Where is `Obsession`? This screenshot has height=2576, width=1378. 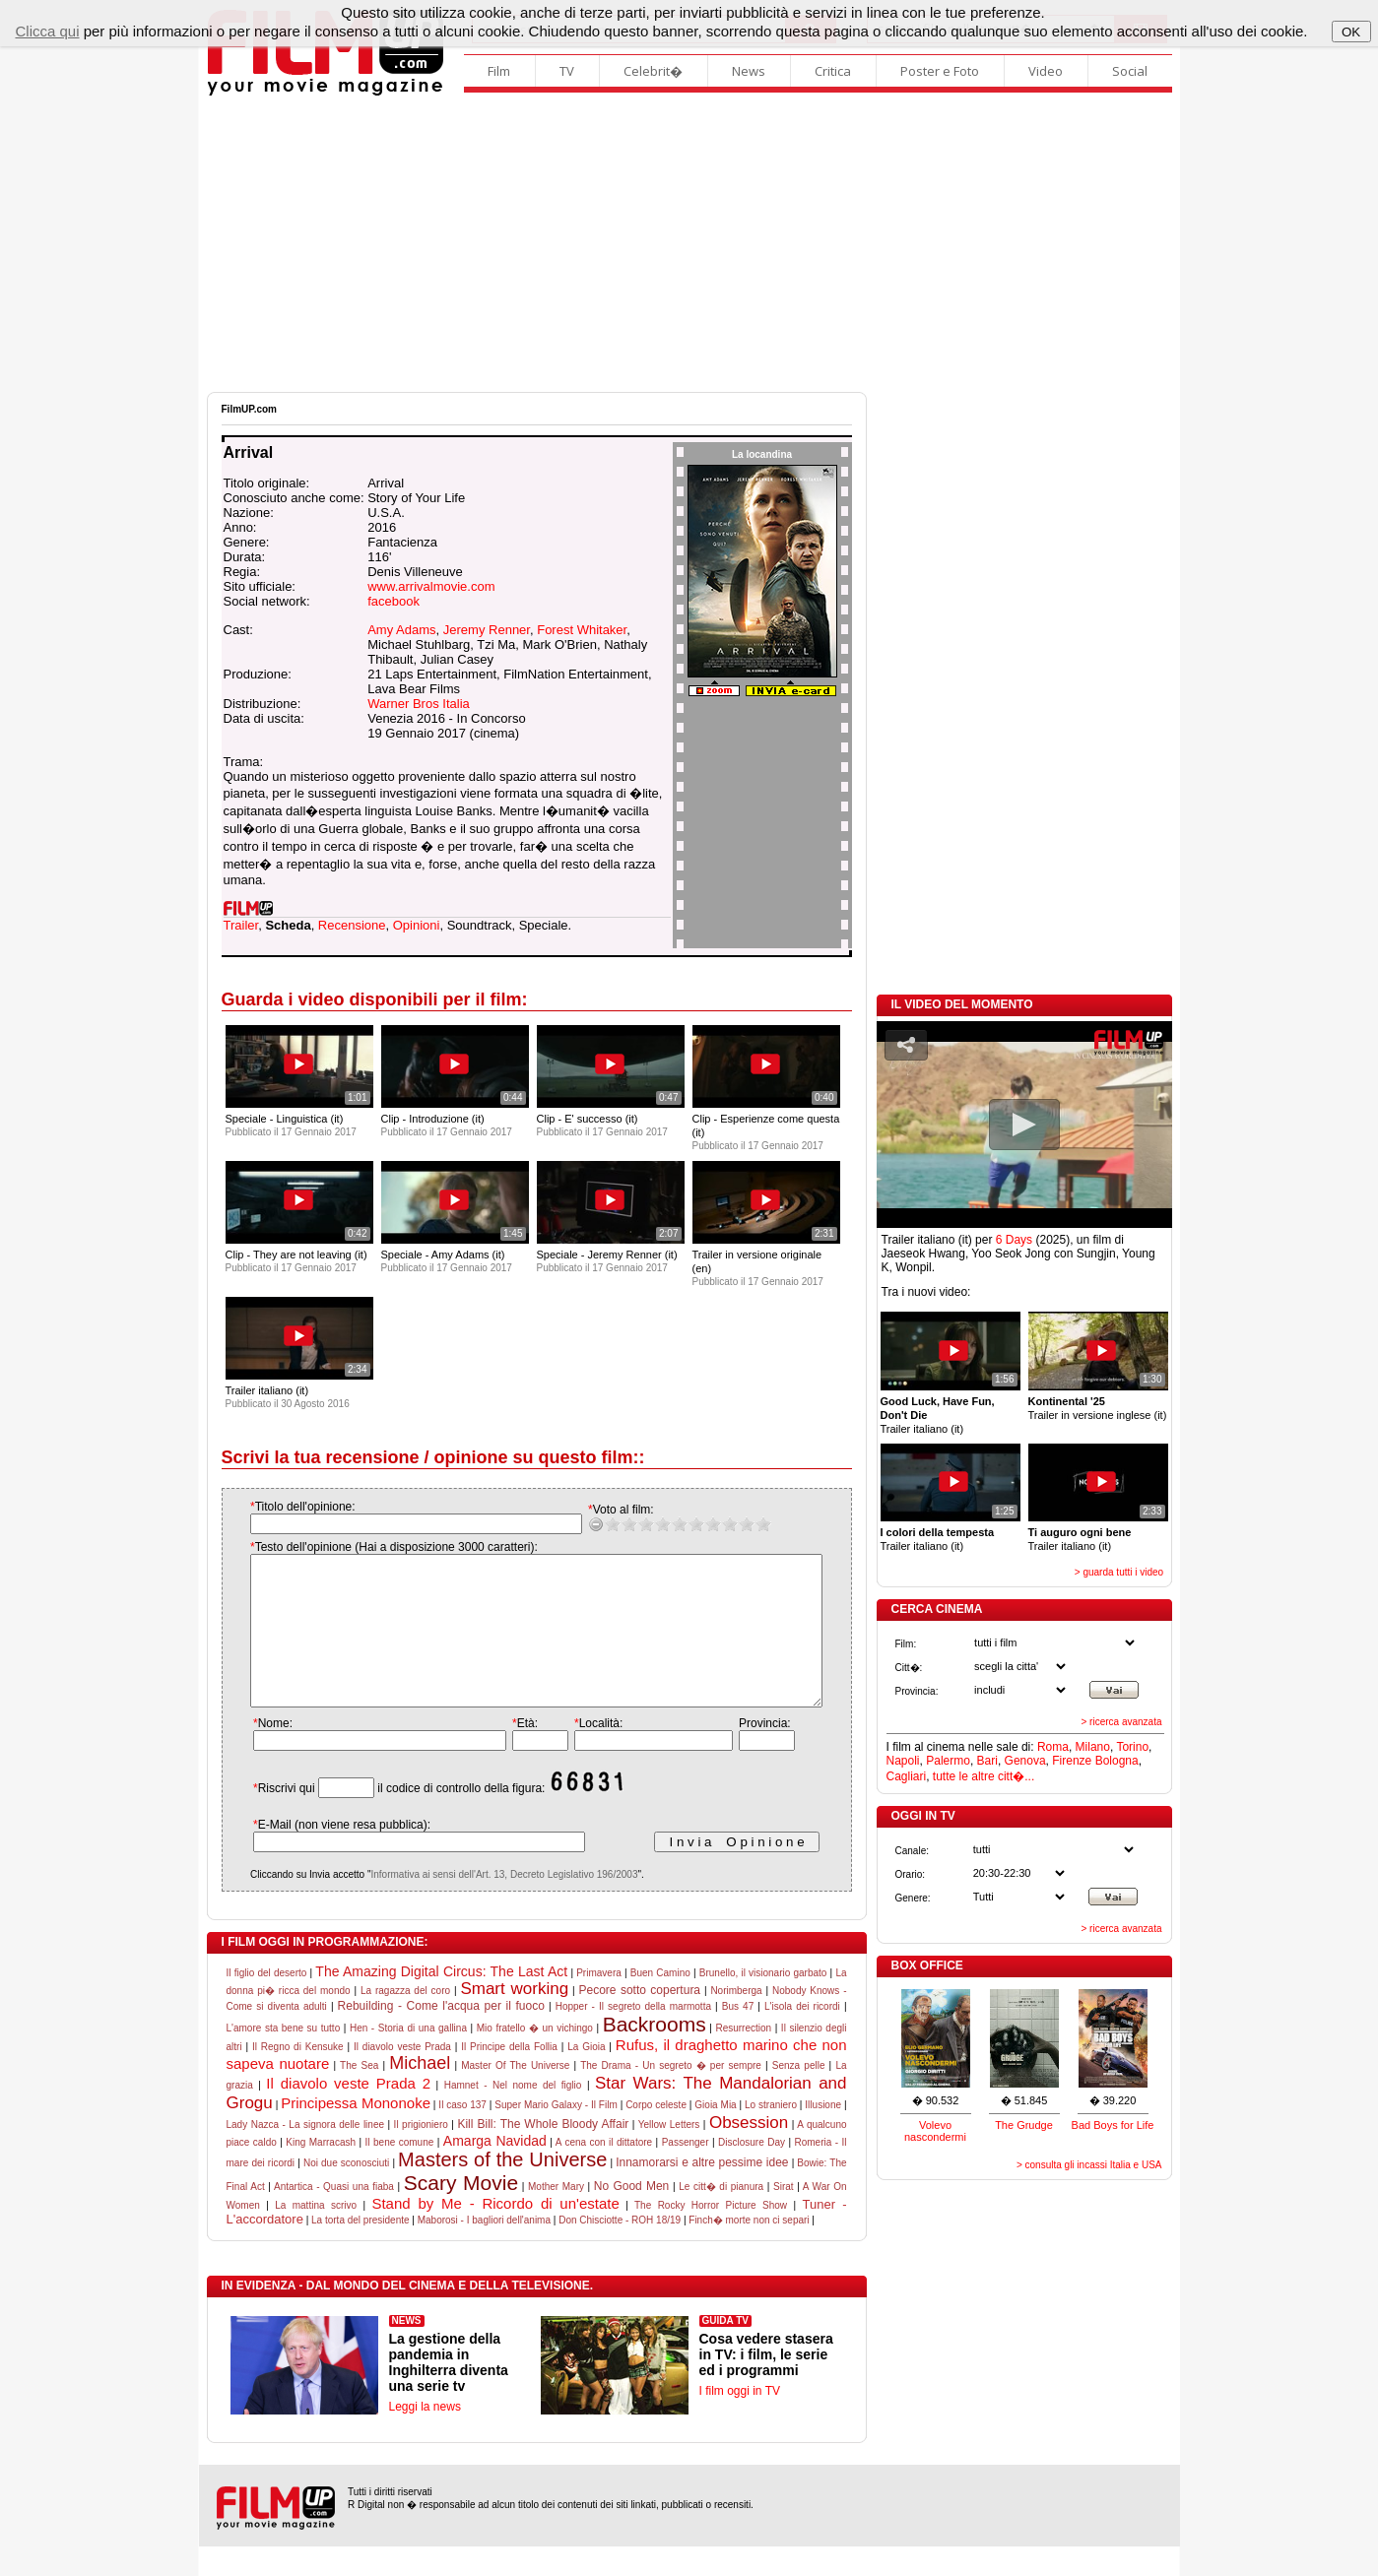 Obsession is located at coordinates (748, 2152).